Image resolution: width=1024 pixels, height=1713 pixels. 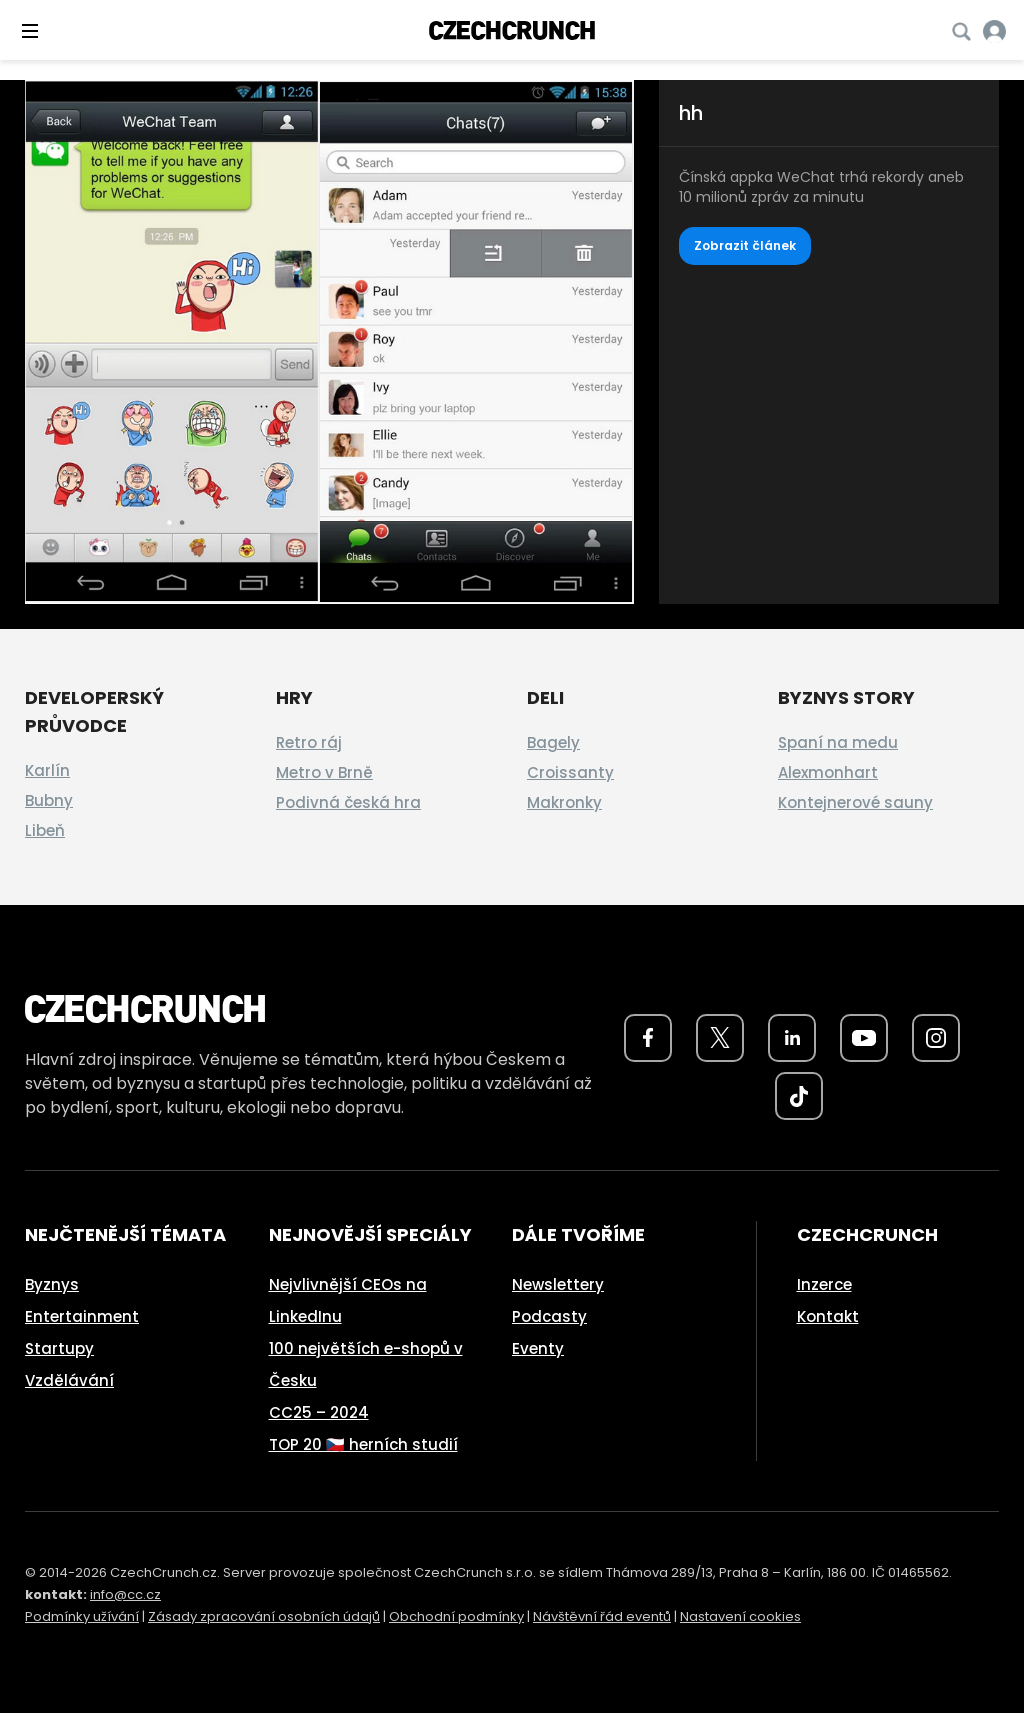 I want to click on Kontakt, so click(x=828, y=1316).